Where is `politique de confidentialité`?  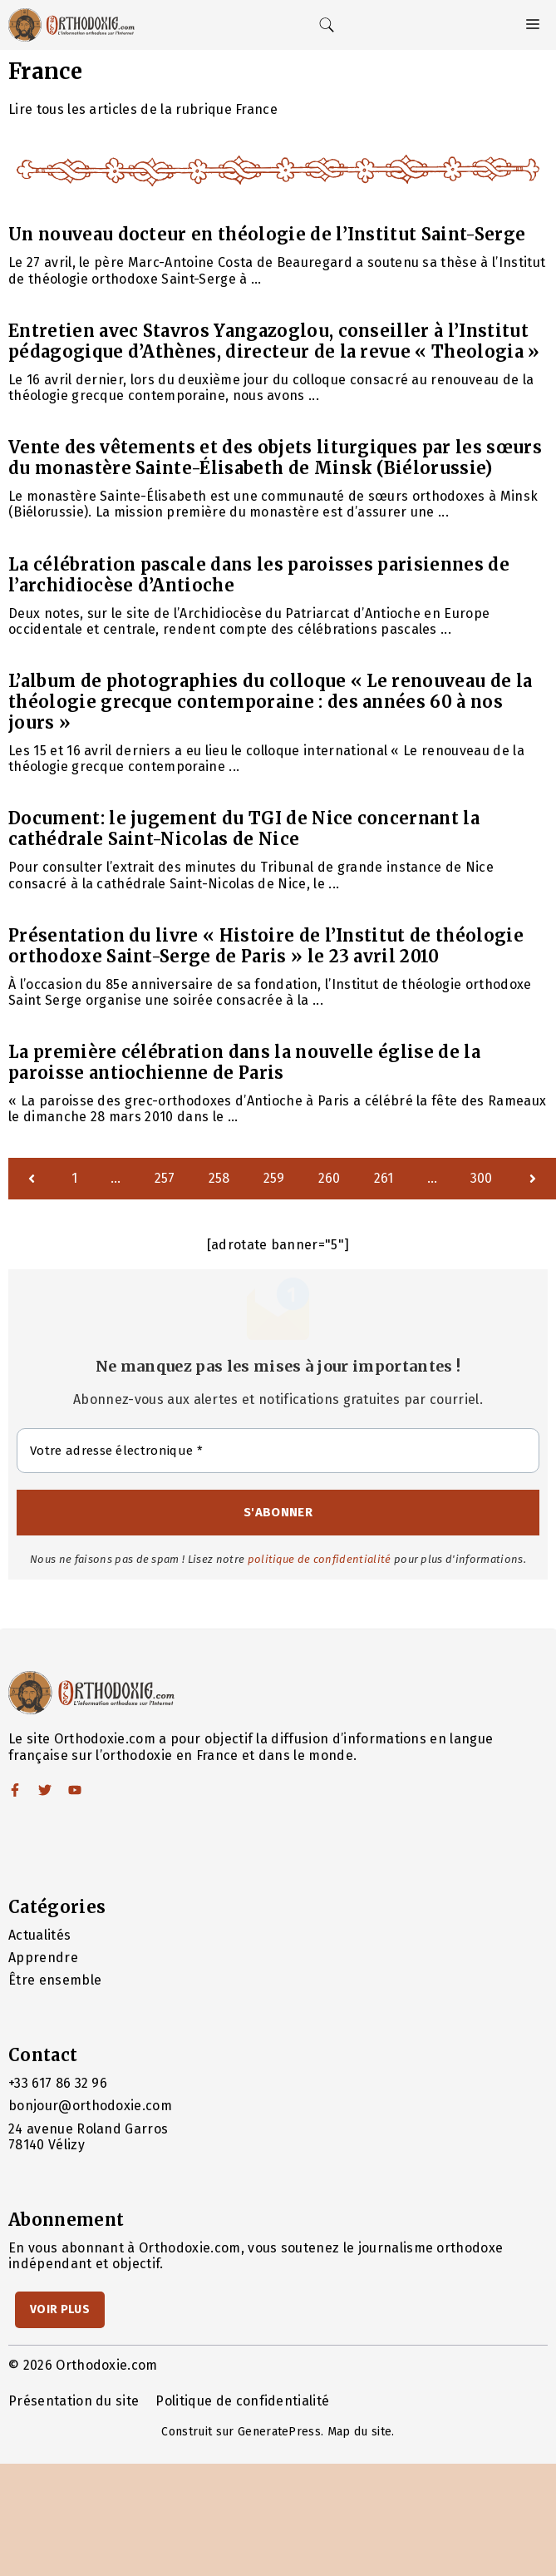 politique de confidentialité is located at coordinates (319, 1559).